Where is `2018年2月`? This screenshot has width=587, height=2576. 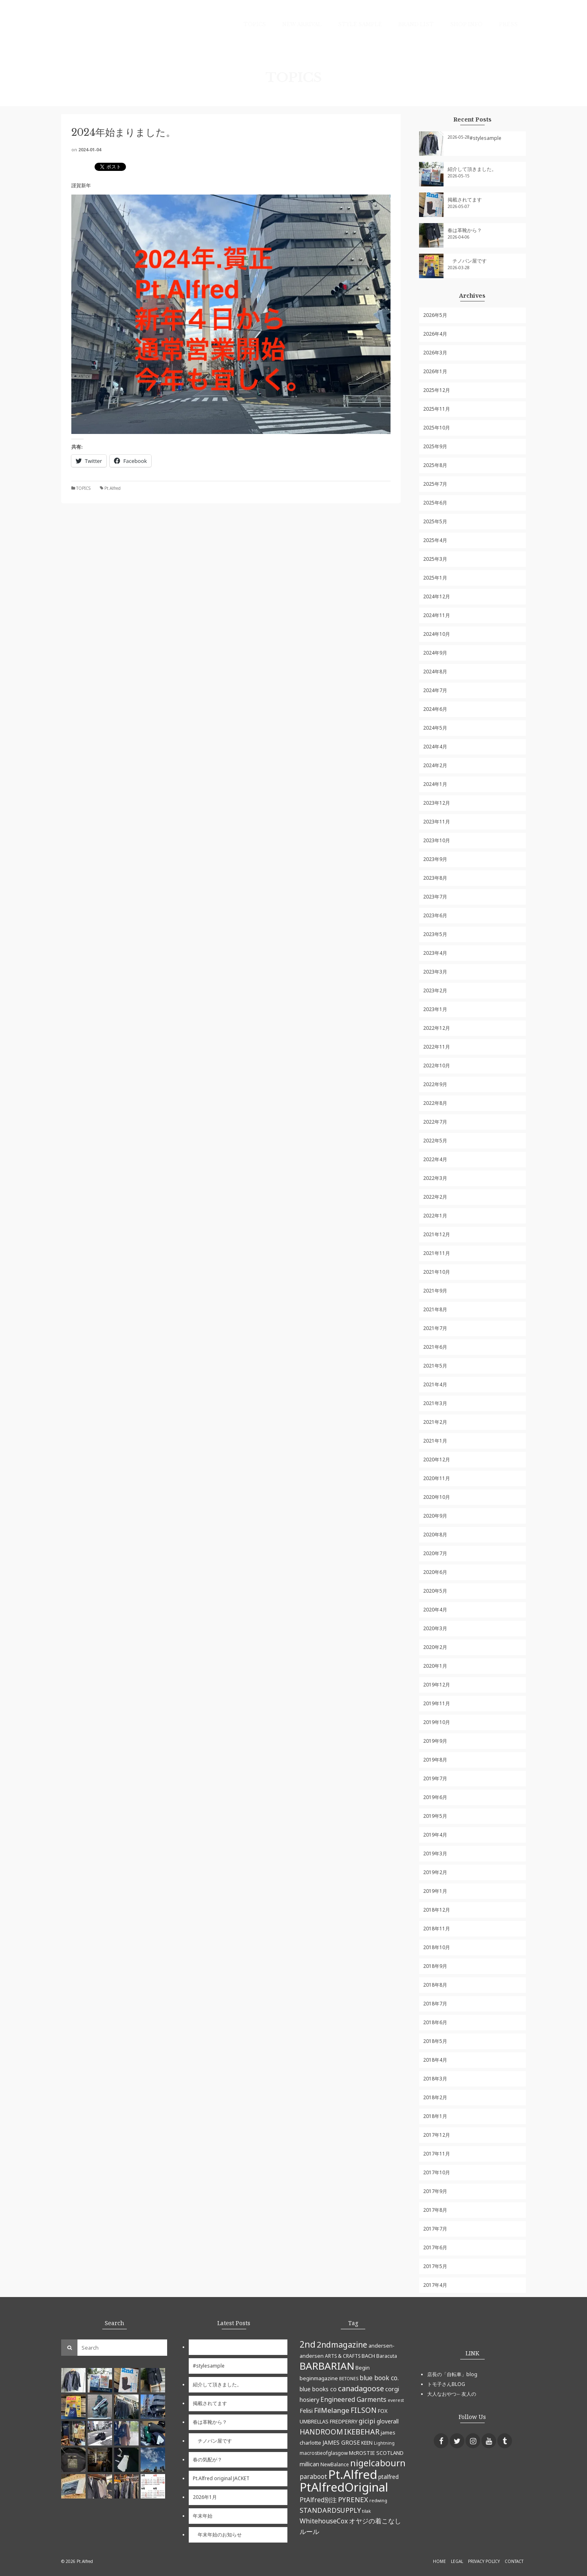 2018年2月 is located at coordinates (435, 2097).